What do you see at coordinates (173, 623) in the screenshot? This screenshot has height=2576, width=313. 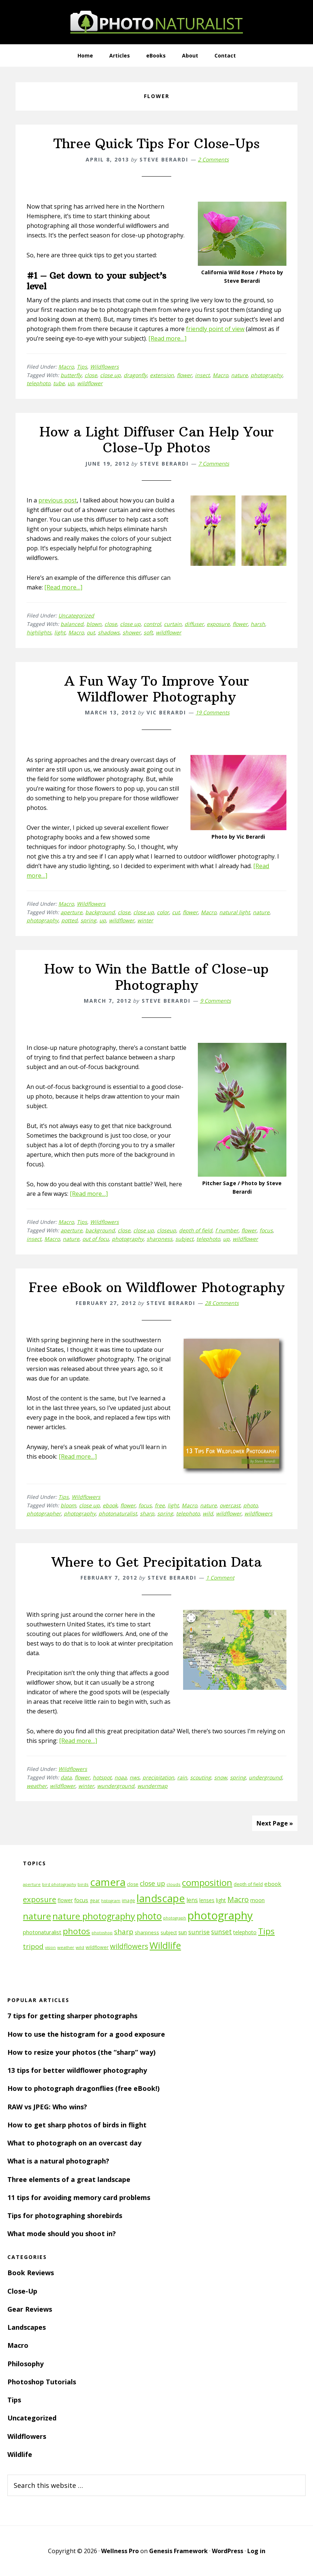 I see `curtain` at bounding box center [173, 623].